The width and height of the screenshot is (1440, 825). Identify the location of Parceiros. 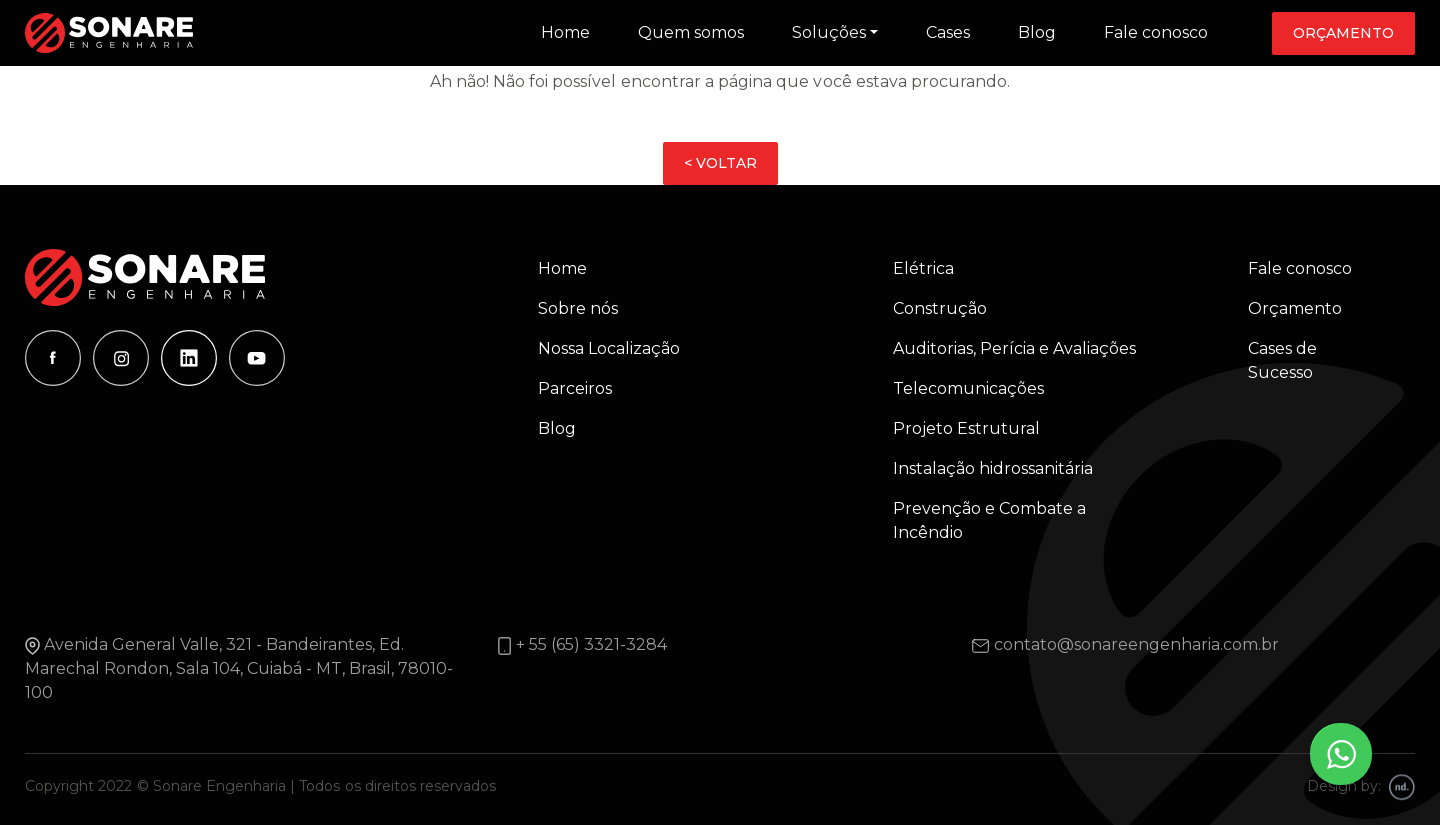
(575, 388).